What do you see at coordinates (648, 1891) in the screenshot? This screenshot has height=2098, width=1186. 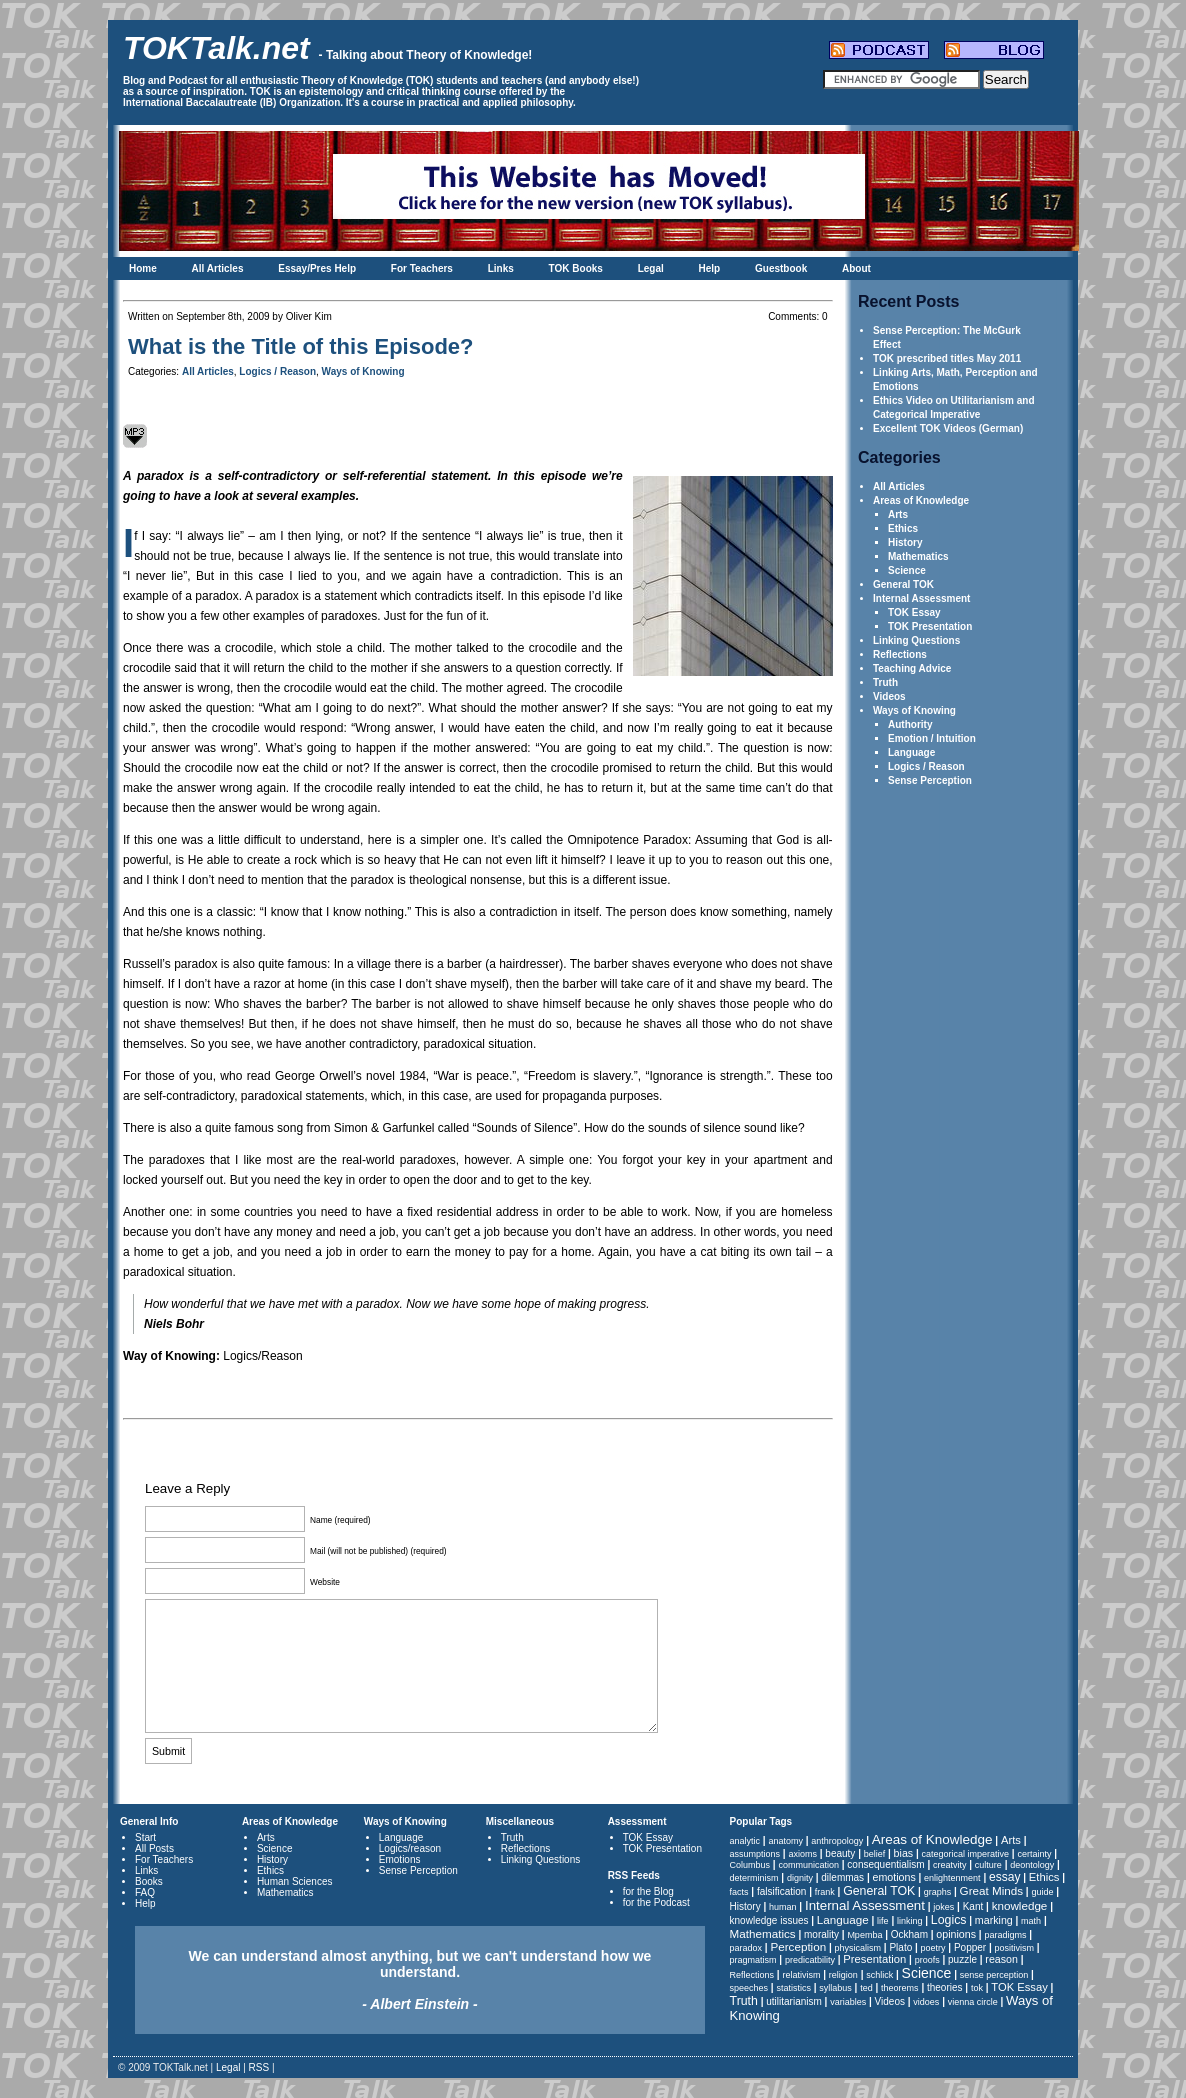 I see `for the Blog` at bounding box center [648, 1891].